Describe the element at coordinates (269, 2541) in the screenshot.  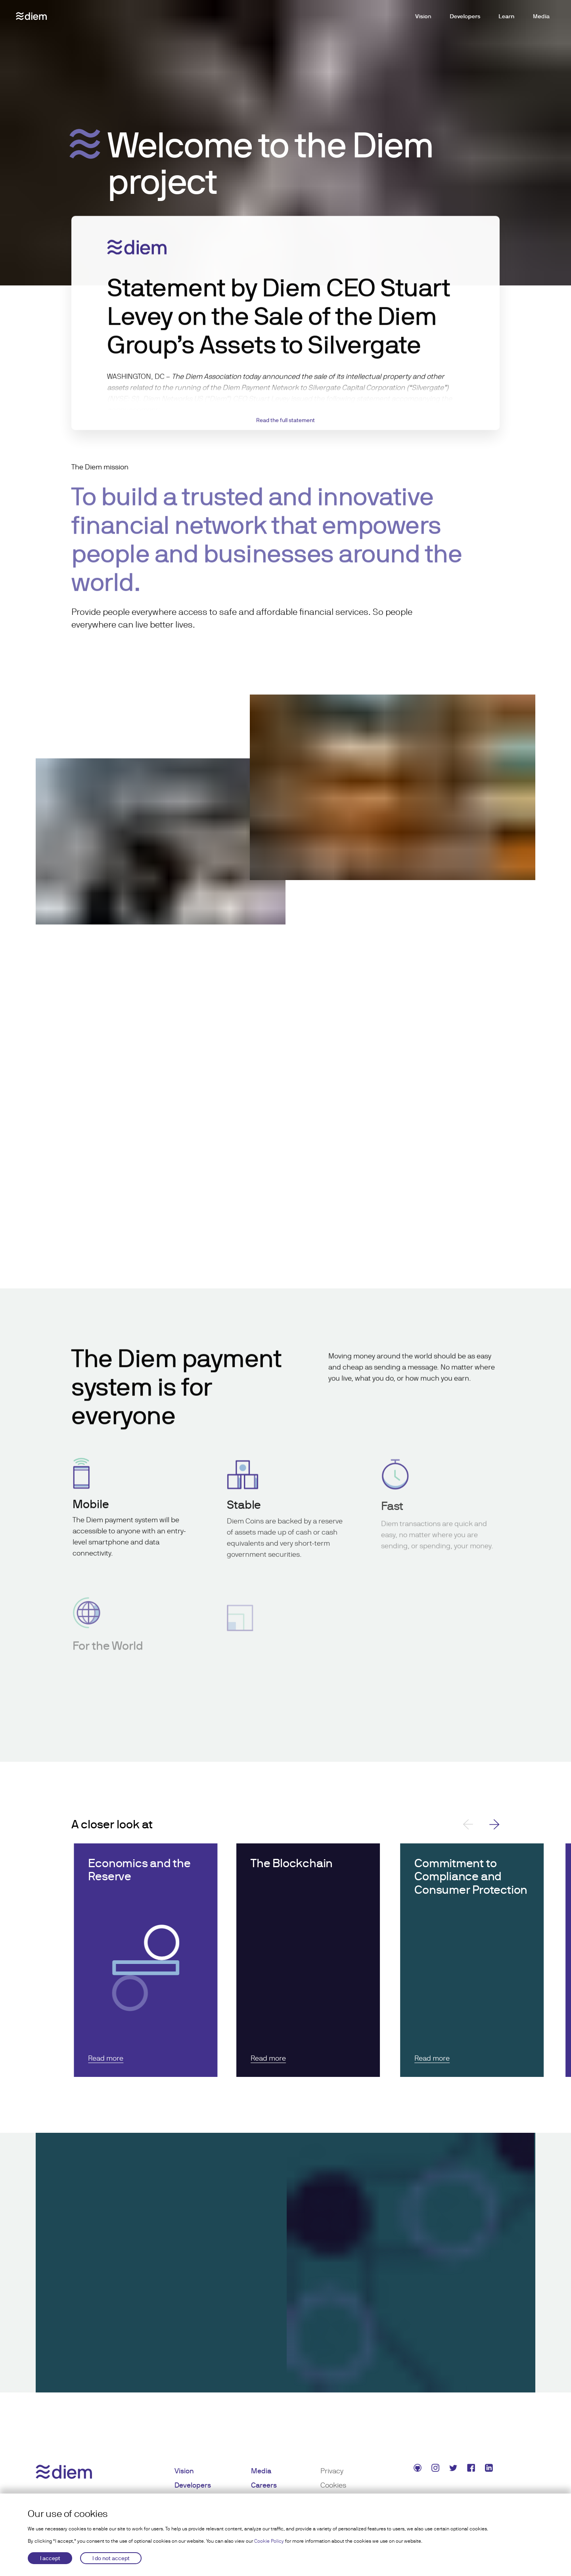
I see `Cookie Policy` at that location.